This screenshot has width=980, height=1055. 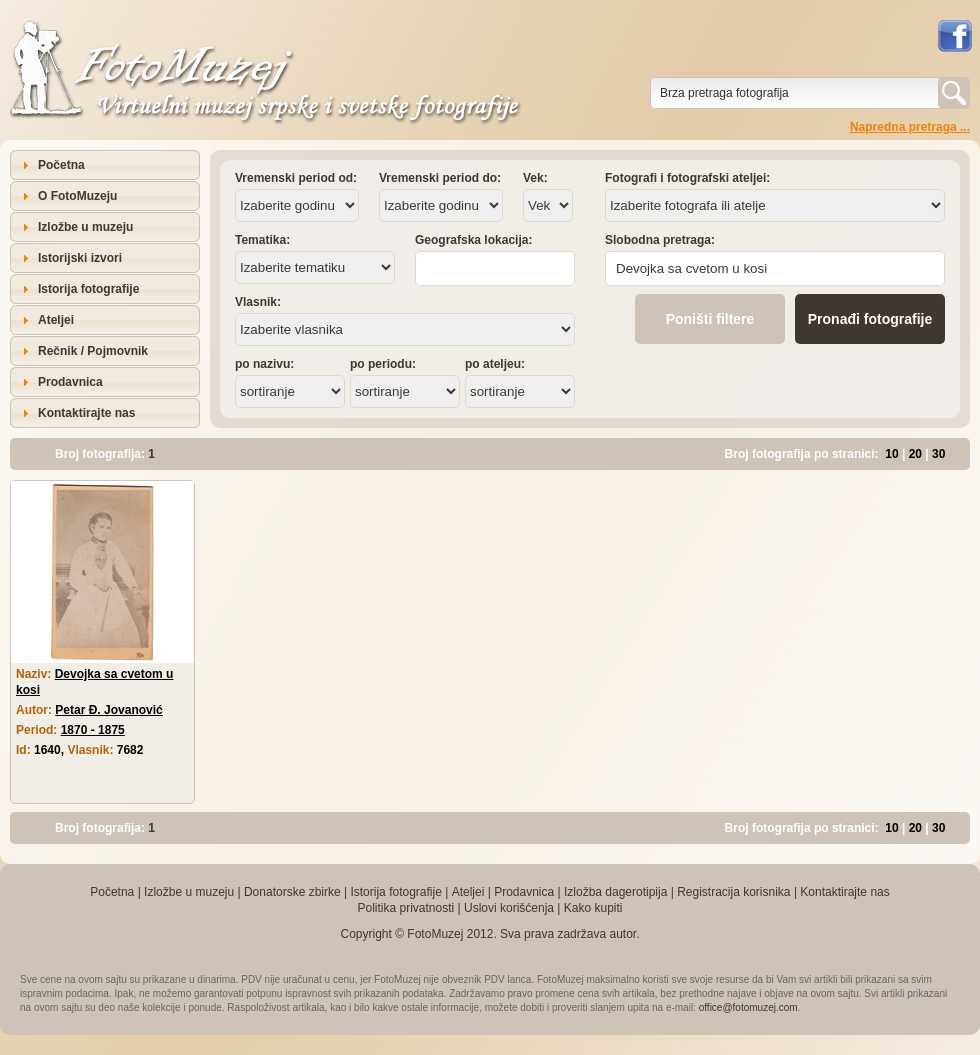 I want to click on Rečnik / Pojmovnik, so click(x=93, y=351).